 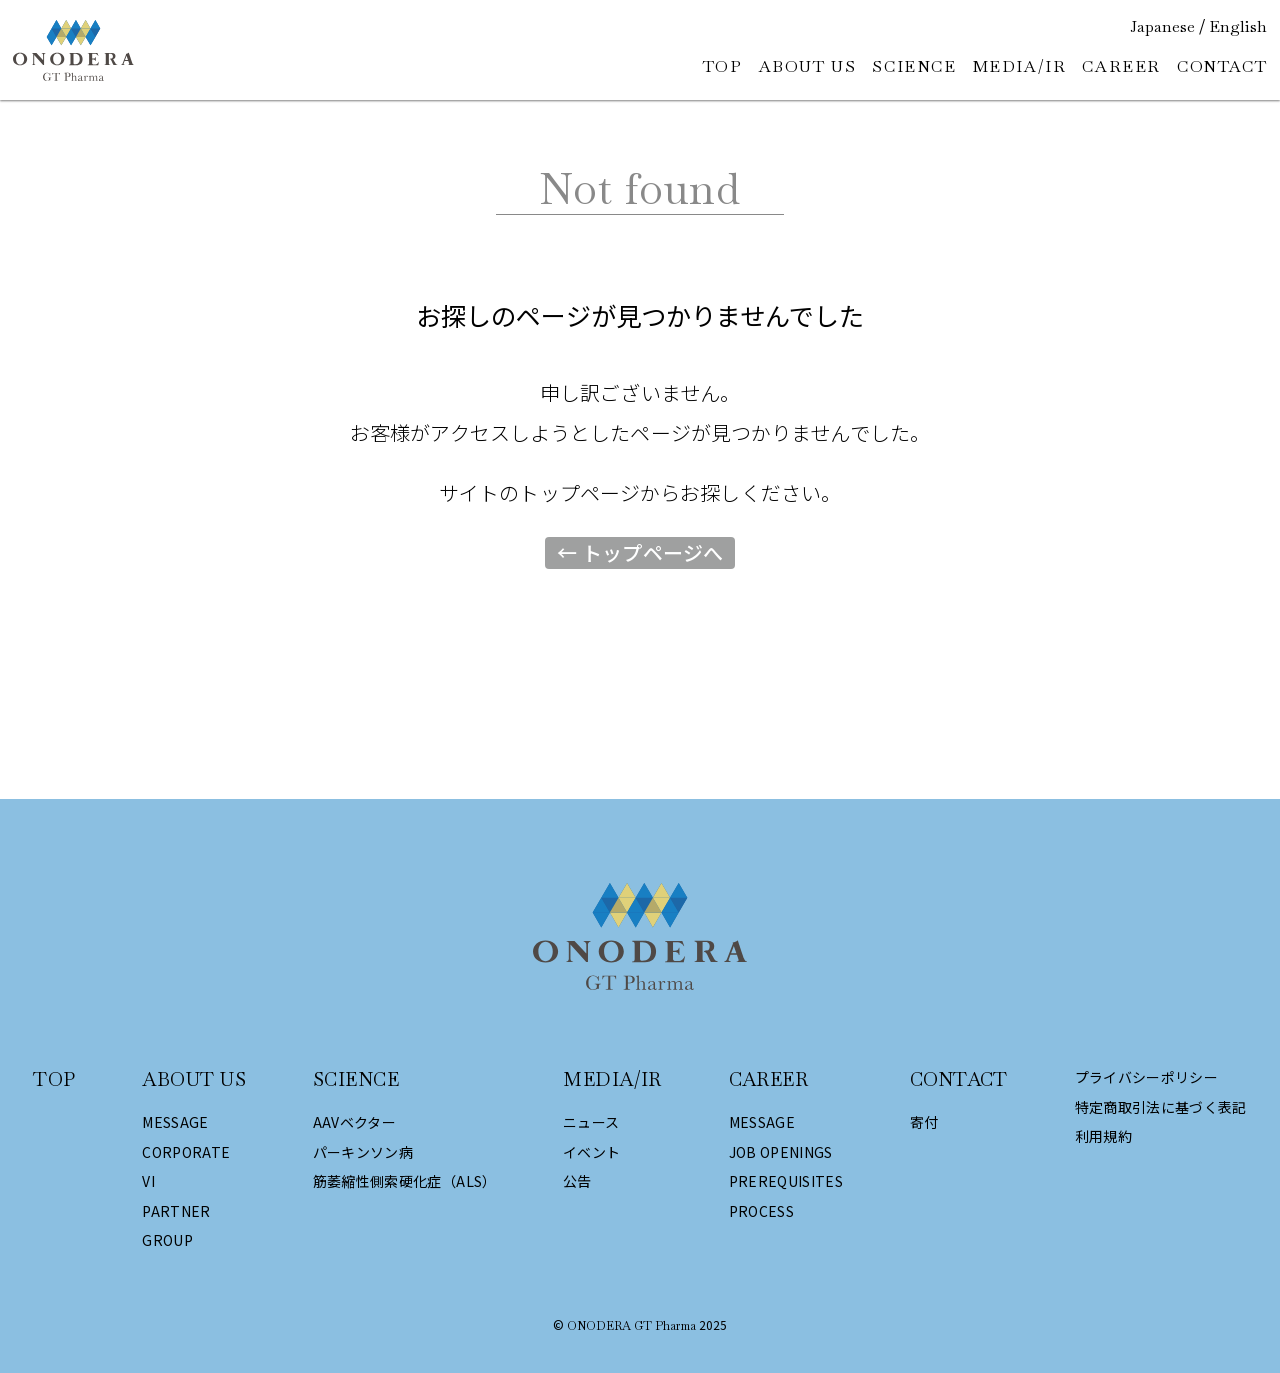 What do you see at coordinates (591, 1152) in the screenshot?
I see `イベント` at bounding box center [591, 1152].